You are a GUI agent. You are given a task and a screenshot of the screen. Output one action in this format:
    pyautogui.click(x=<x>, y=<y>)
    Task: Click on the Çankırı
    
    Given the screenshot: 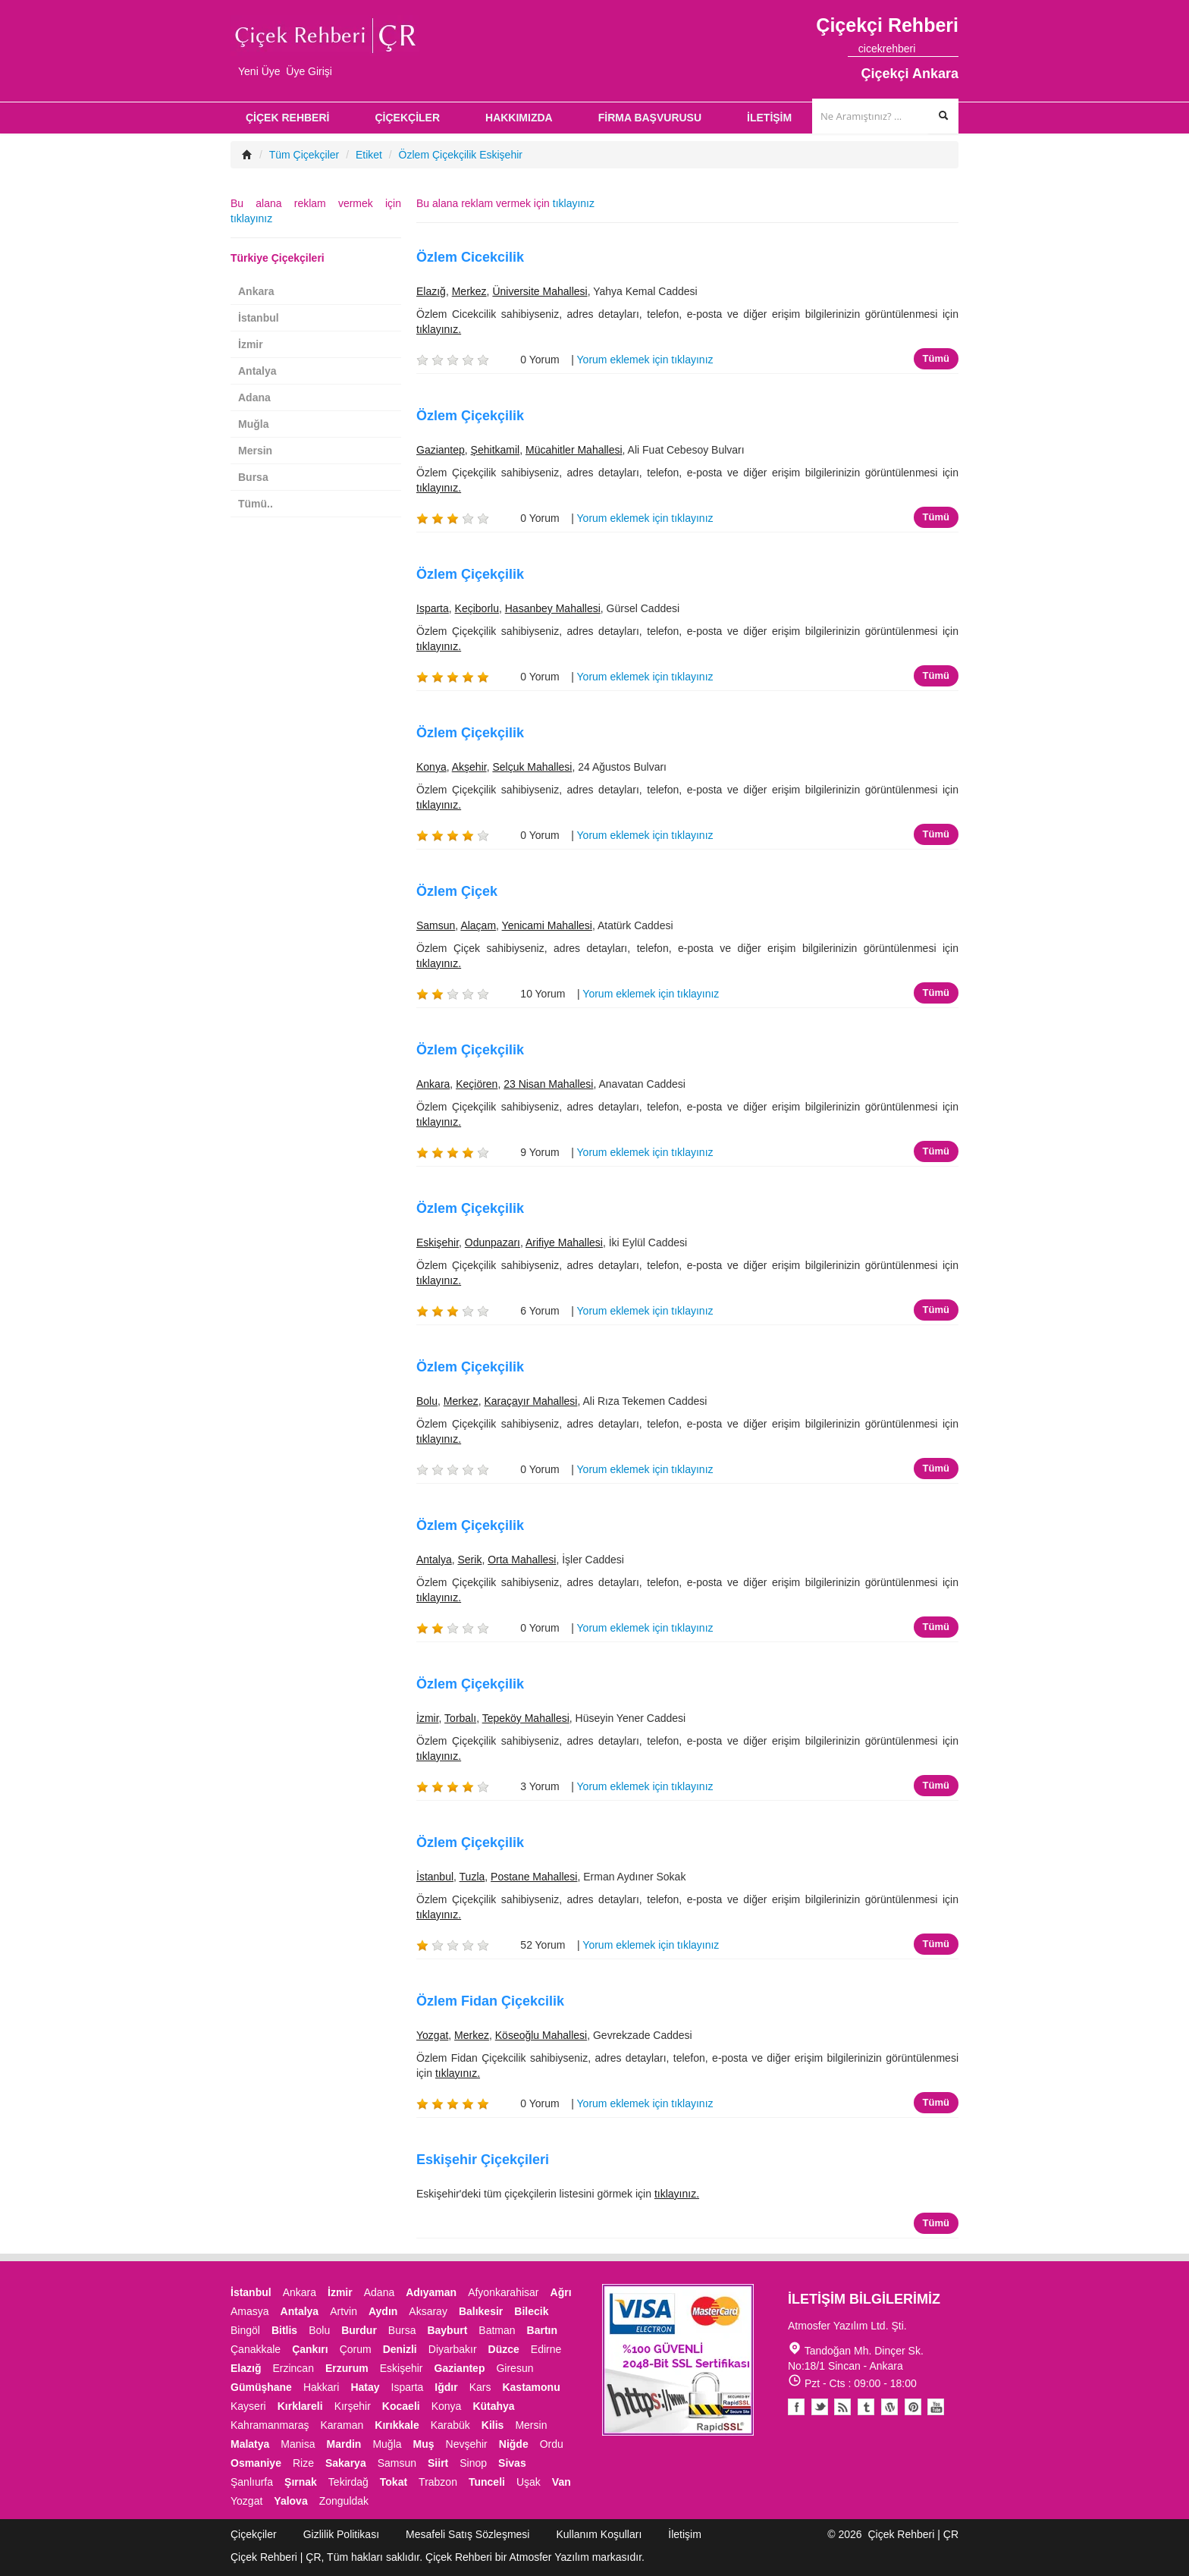 What is the action you would take?
    pyautogui.click(x=310, y=2349)
    